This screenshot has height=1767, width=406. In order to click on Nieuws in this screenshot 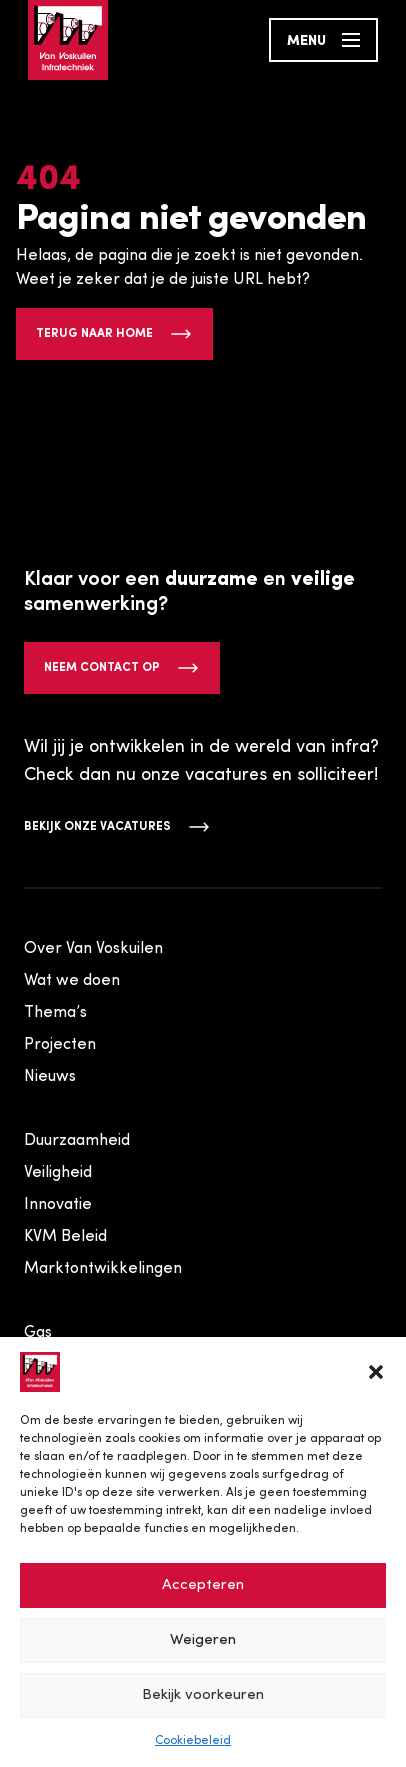, I will do `click(50, 1077)`.